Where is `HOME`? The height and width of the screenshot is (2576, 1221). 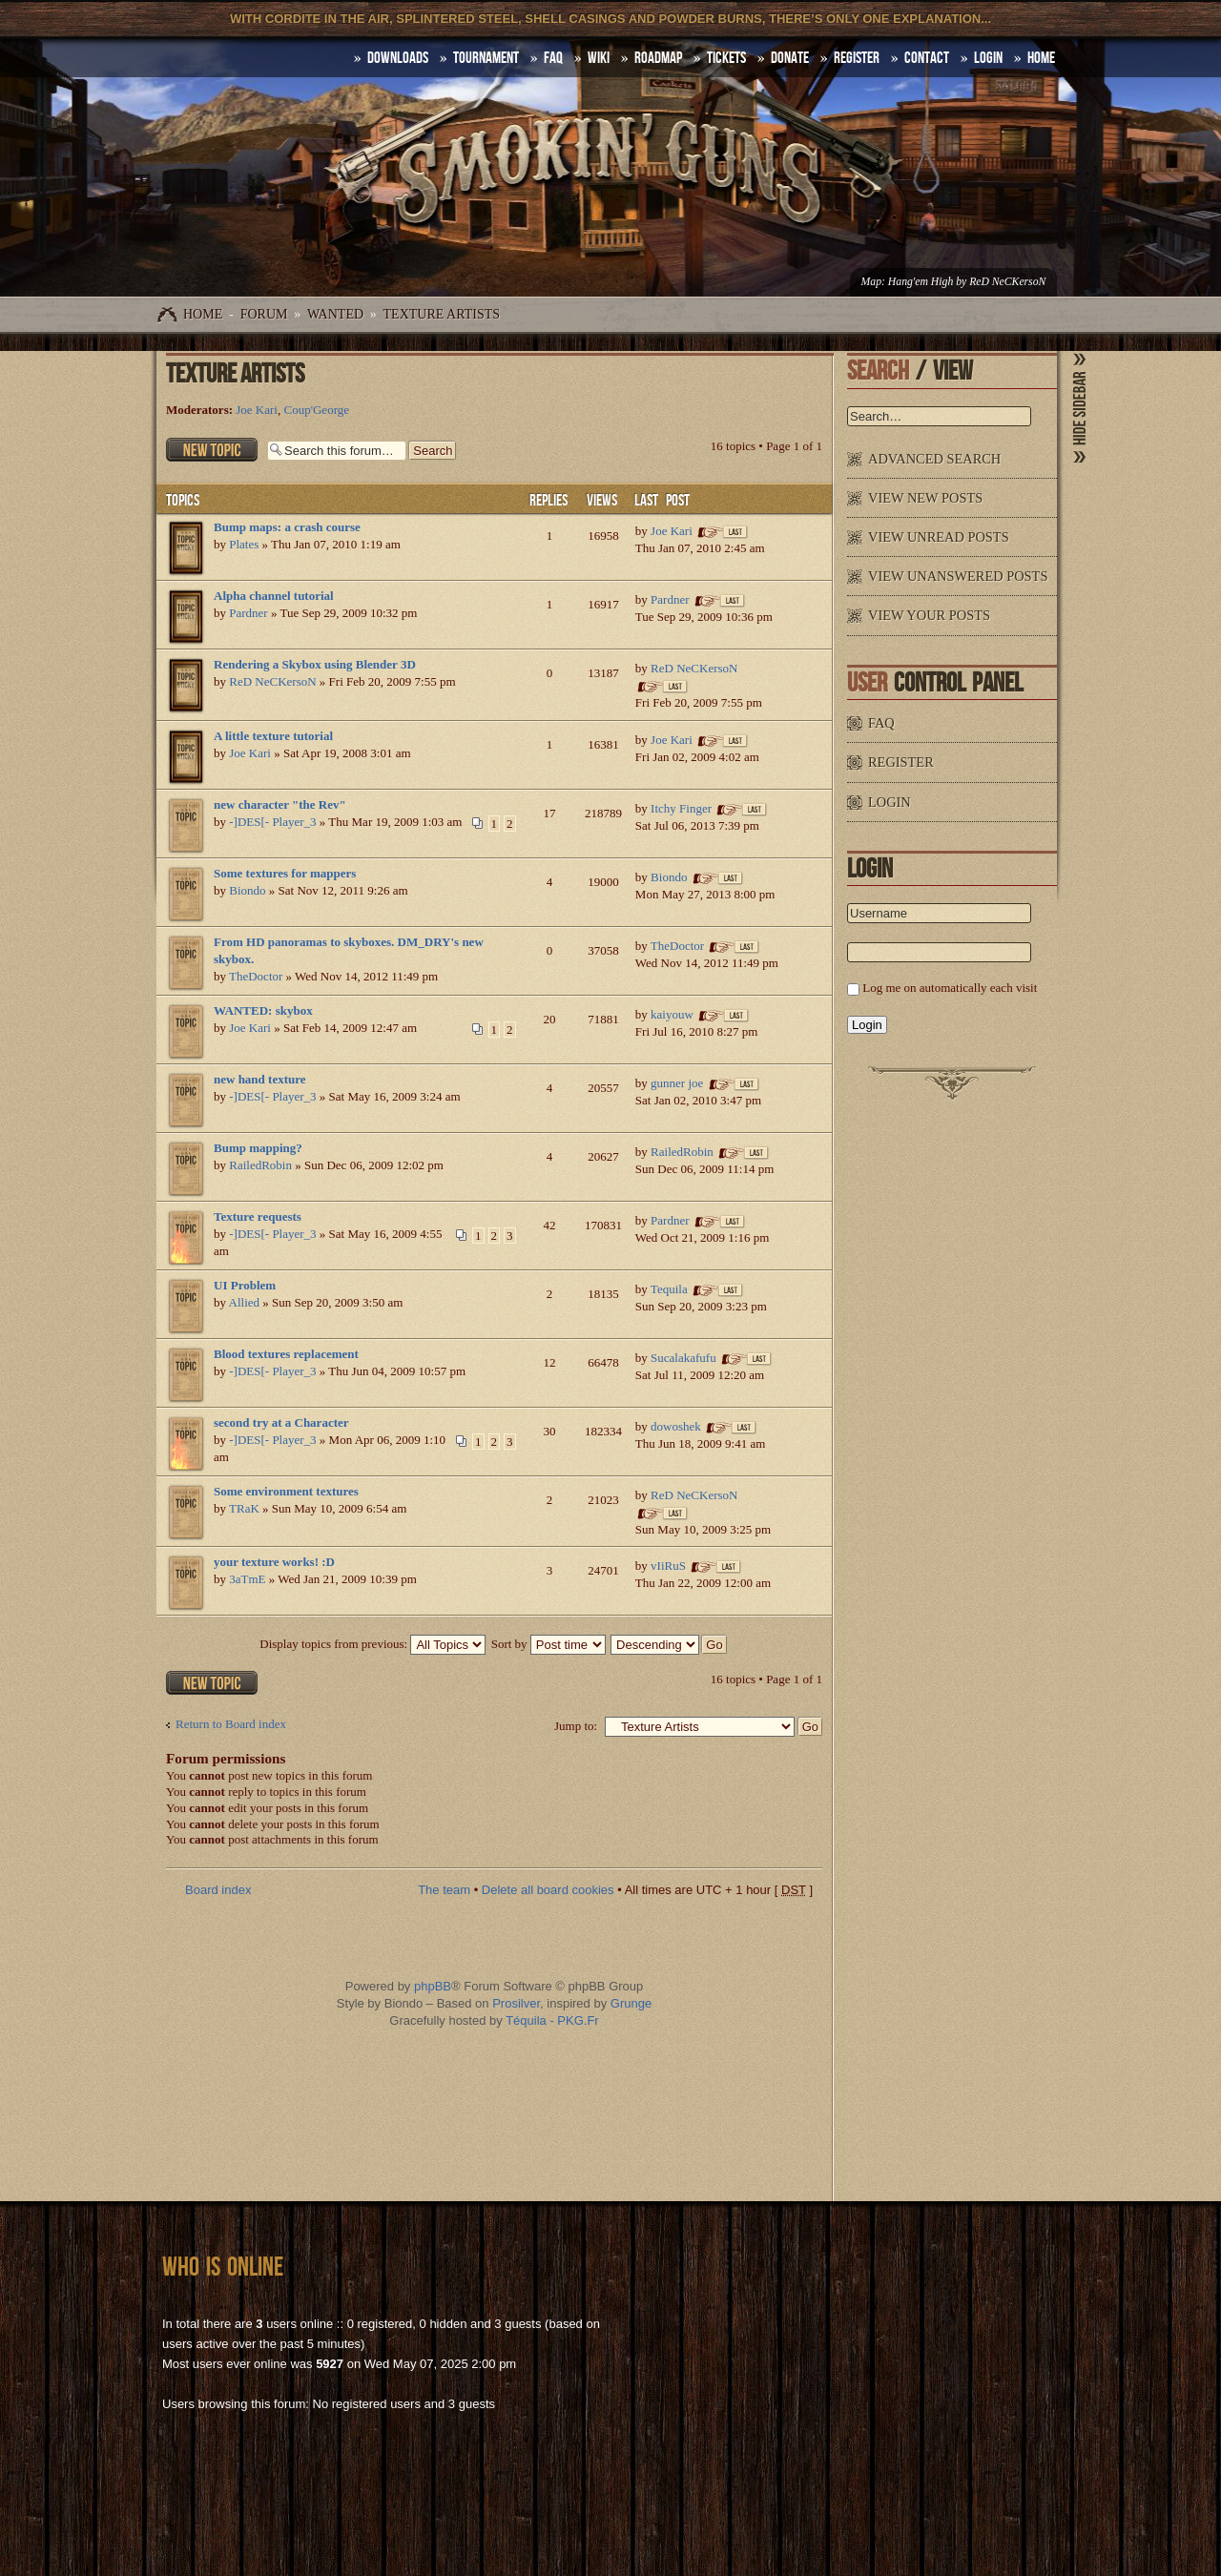
HOME is located at coordinates (1041, 58).